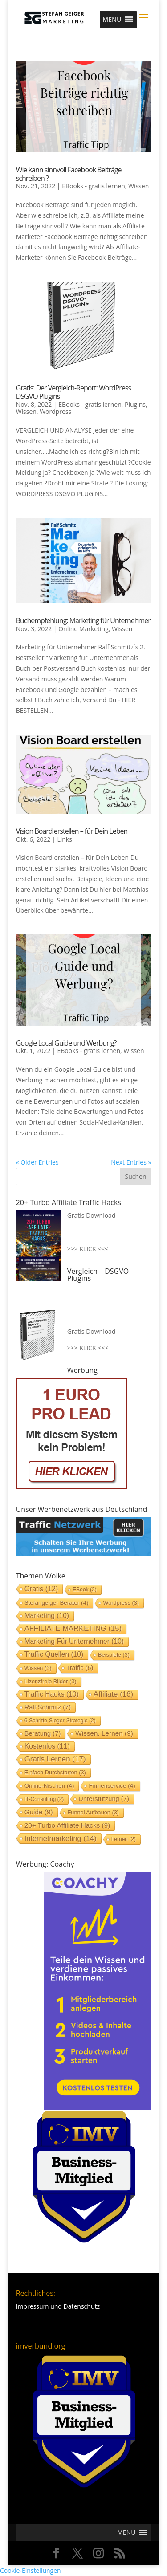 The image size is (167, 2576). What do you see at coordinates (41, 1589) in the screenshot?
I see `Gratis [Gratis (12 Einträge)]` at bounding box center [41, 1589].